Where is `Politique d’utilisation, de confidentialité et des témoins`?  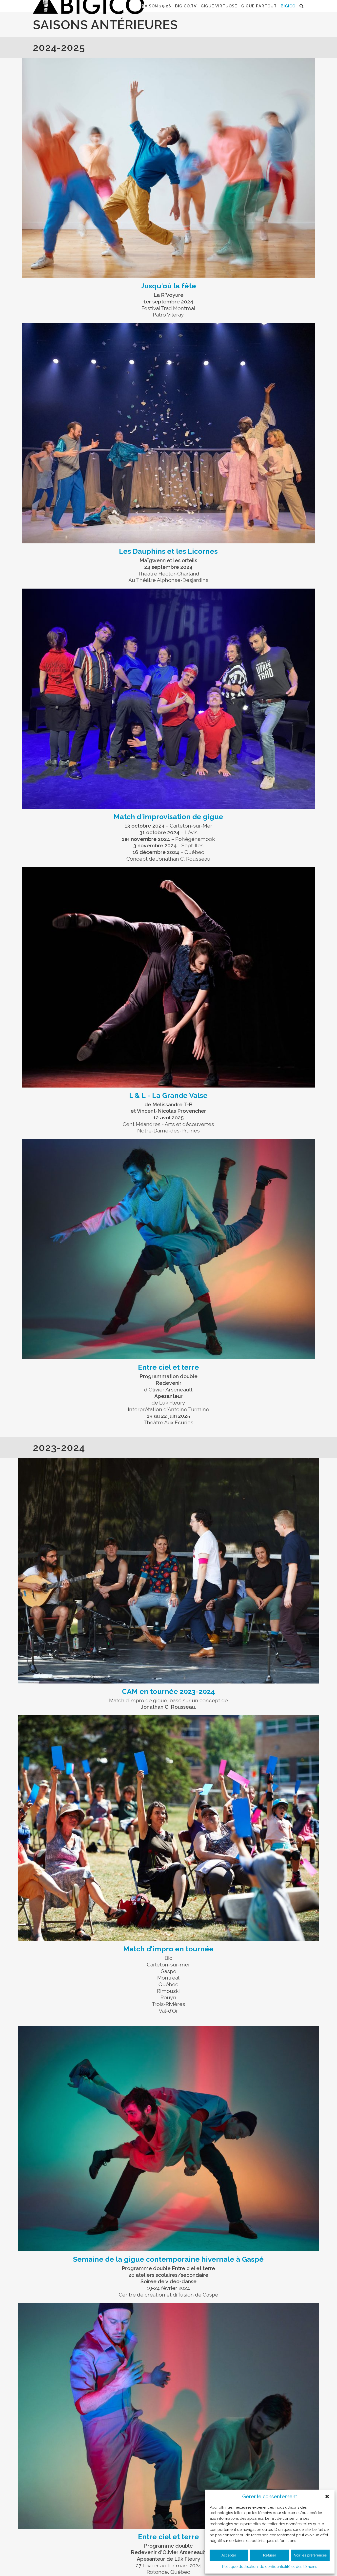 Politique d’utilisation, de confidentialité et des témoins is located at coordinates (269, 2566).